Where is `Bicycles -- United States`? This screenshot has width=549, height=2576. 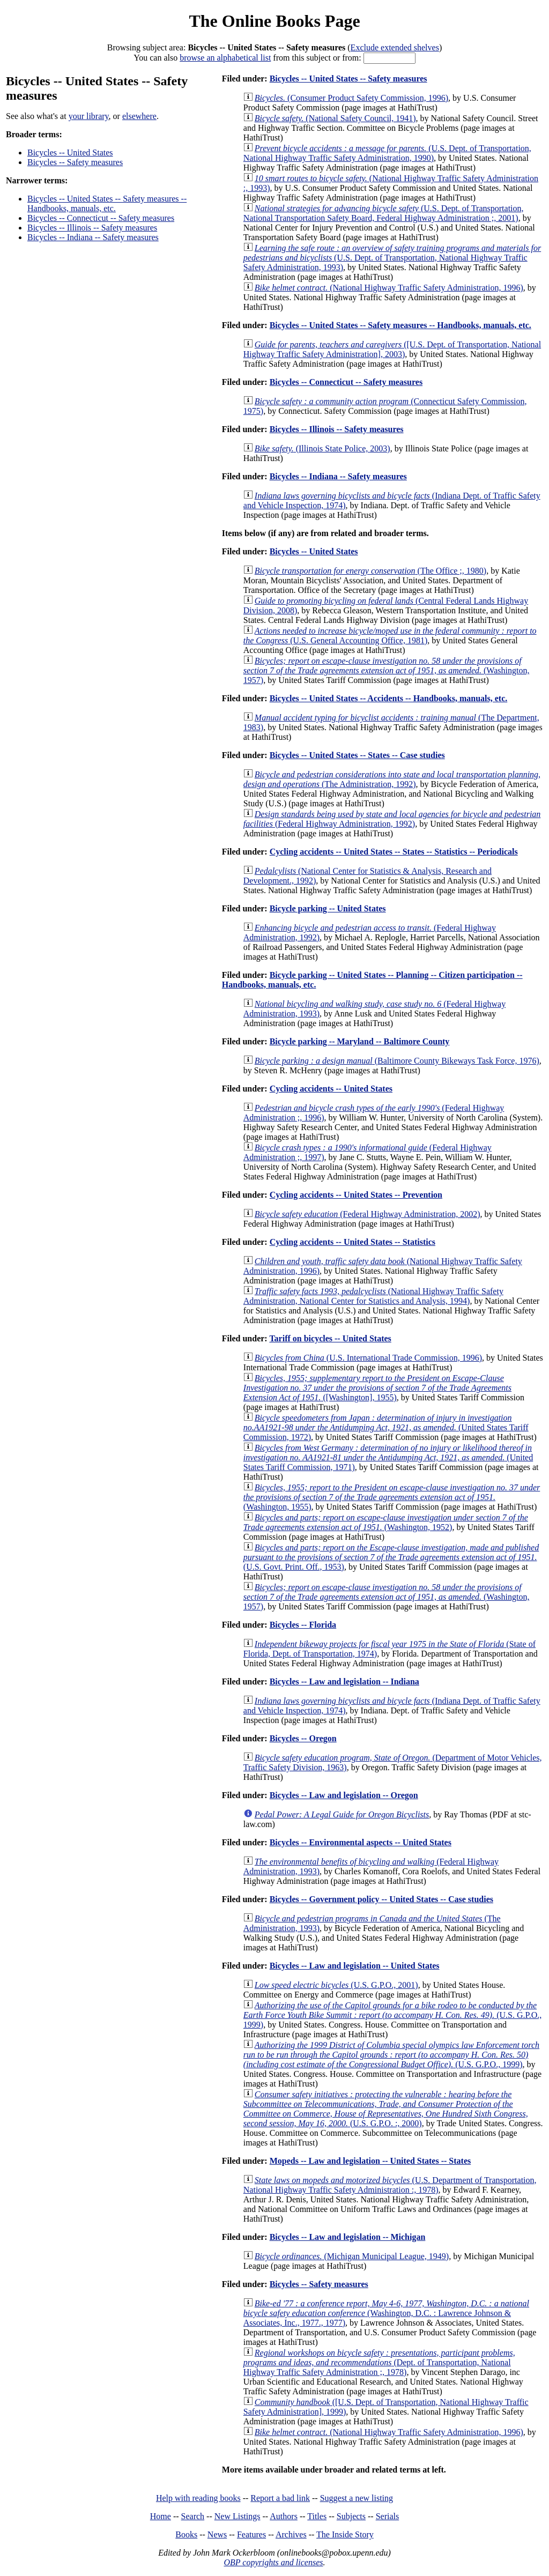
Bicycles -- United States is located at coordinates (70, 152).